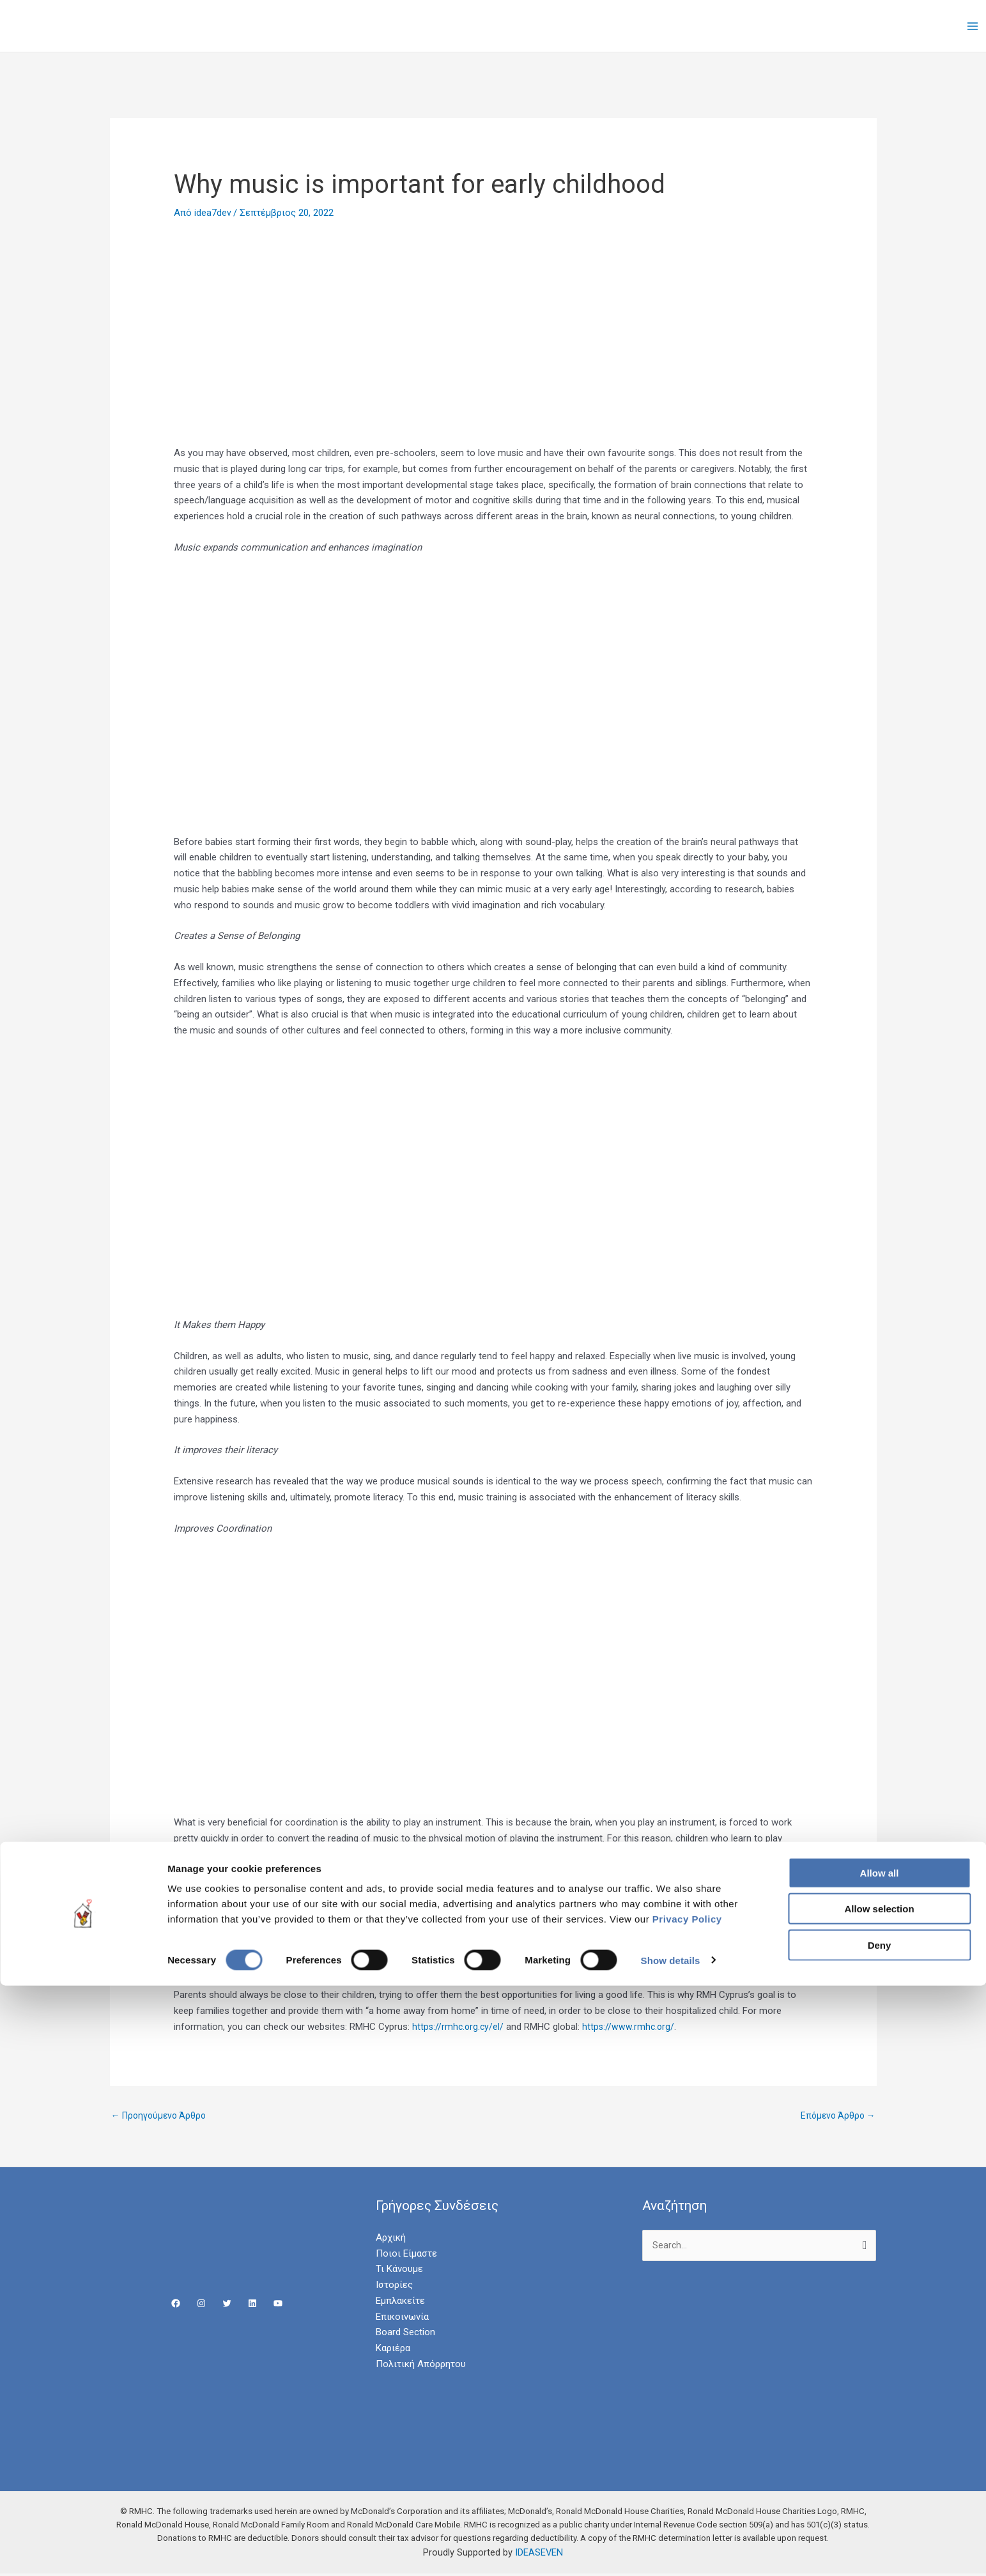 The height and width of the screenshot is (2576, 986). I want to click on Επικοινωνία, so click(402, 2318).